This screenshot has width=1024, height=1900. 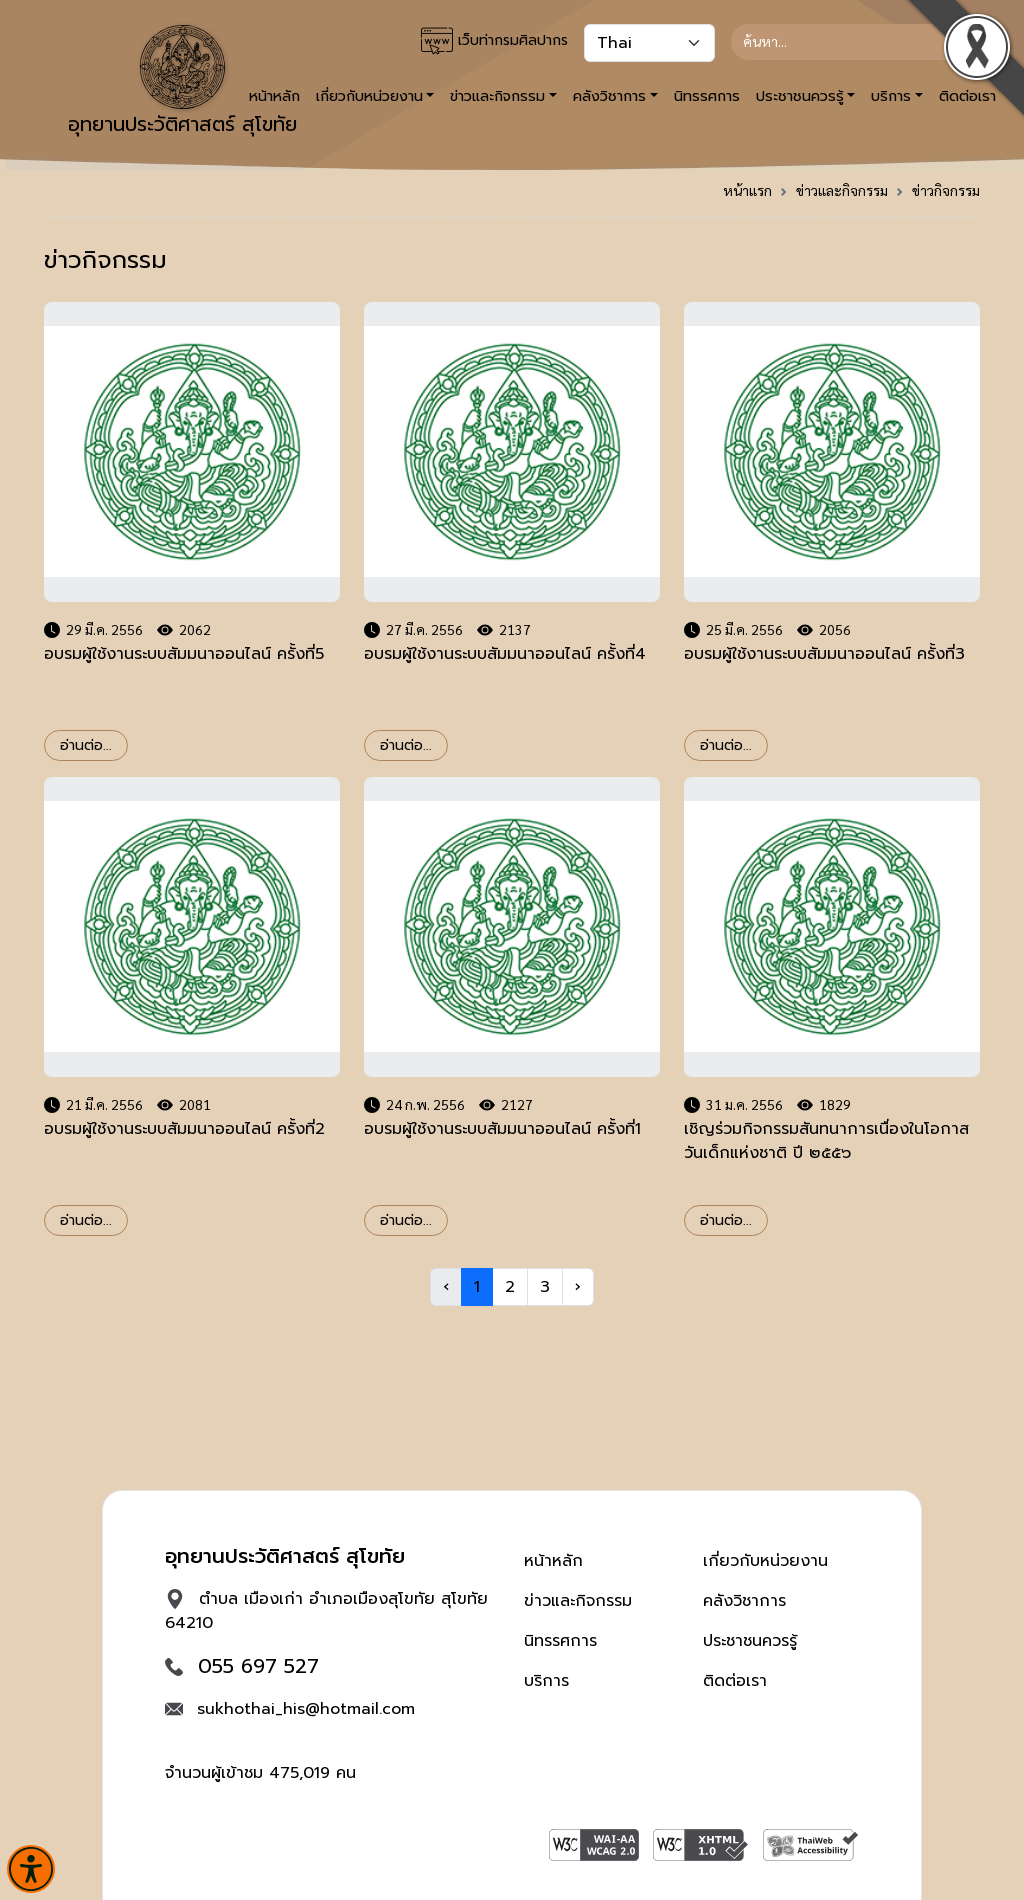 I want to click on หน้าแรก, so click(x=747, y=190).